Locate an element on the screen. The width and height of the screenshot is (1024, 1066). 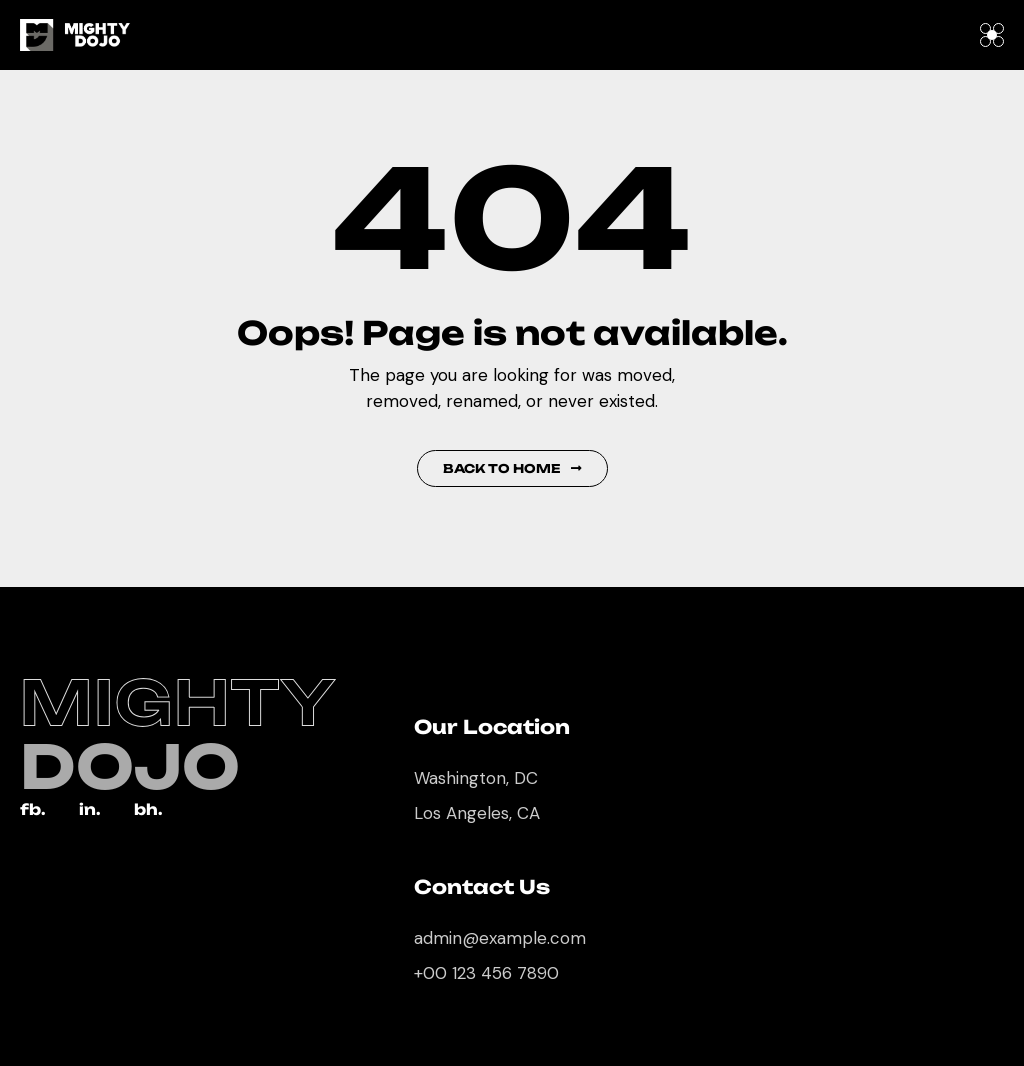
Back to Home is located at coordinates (512, 468).